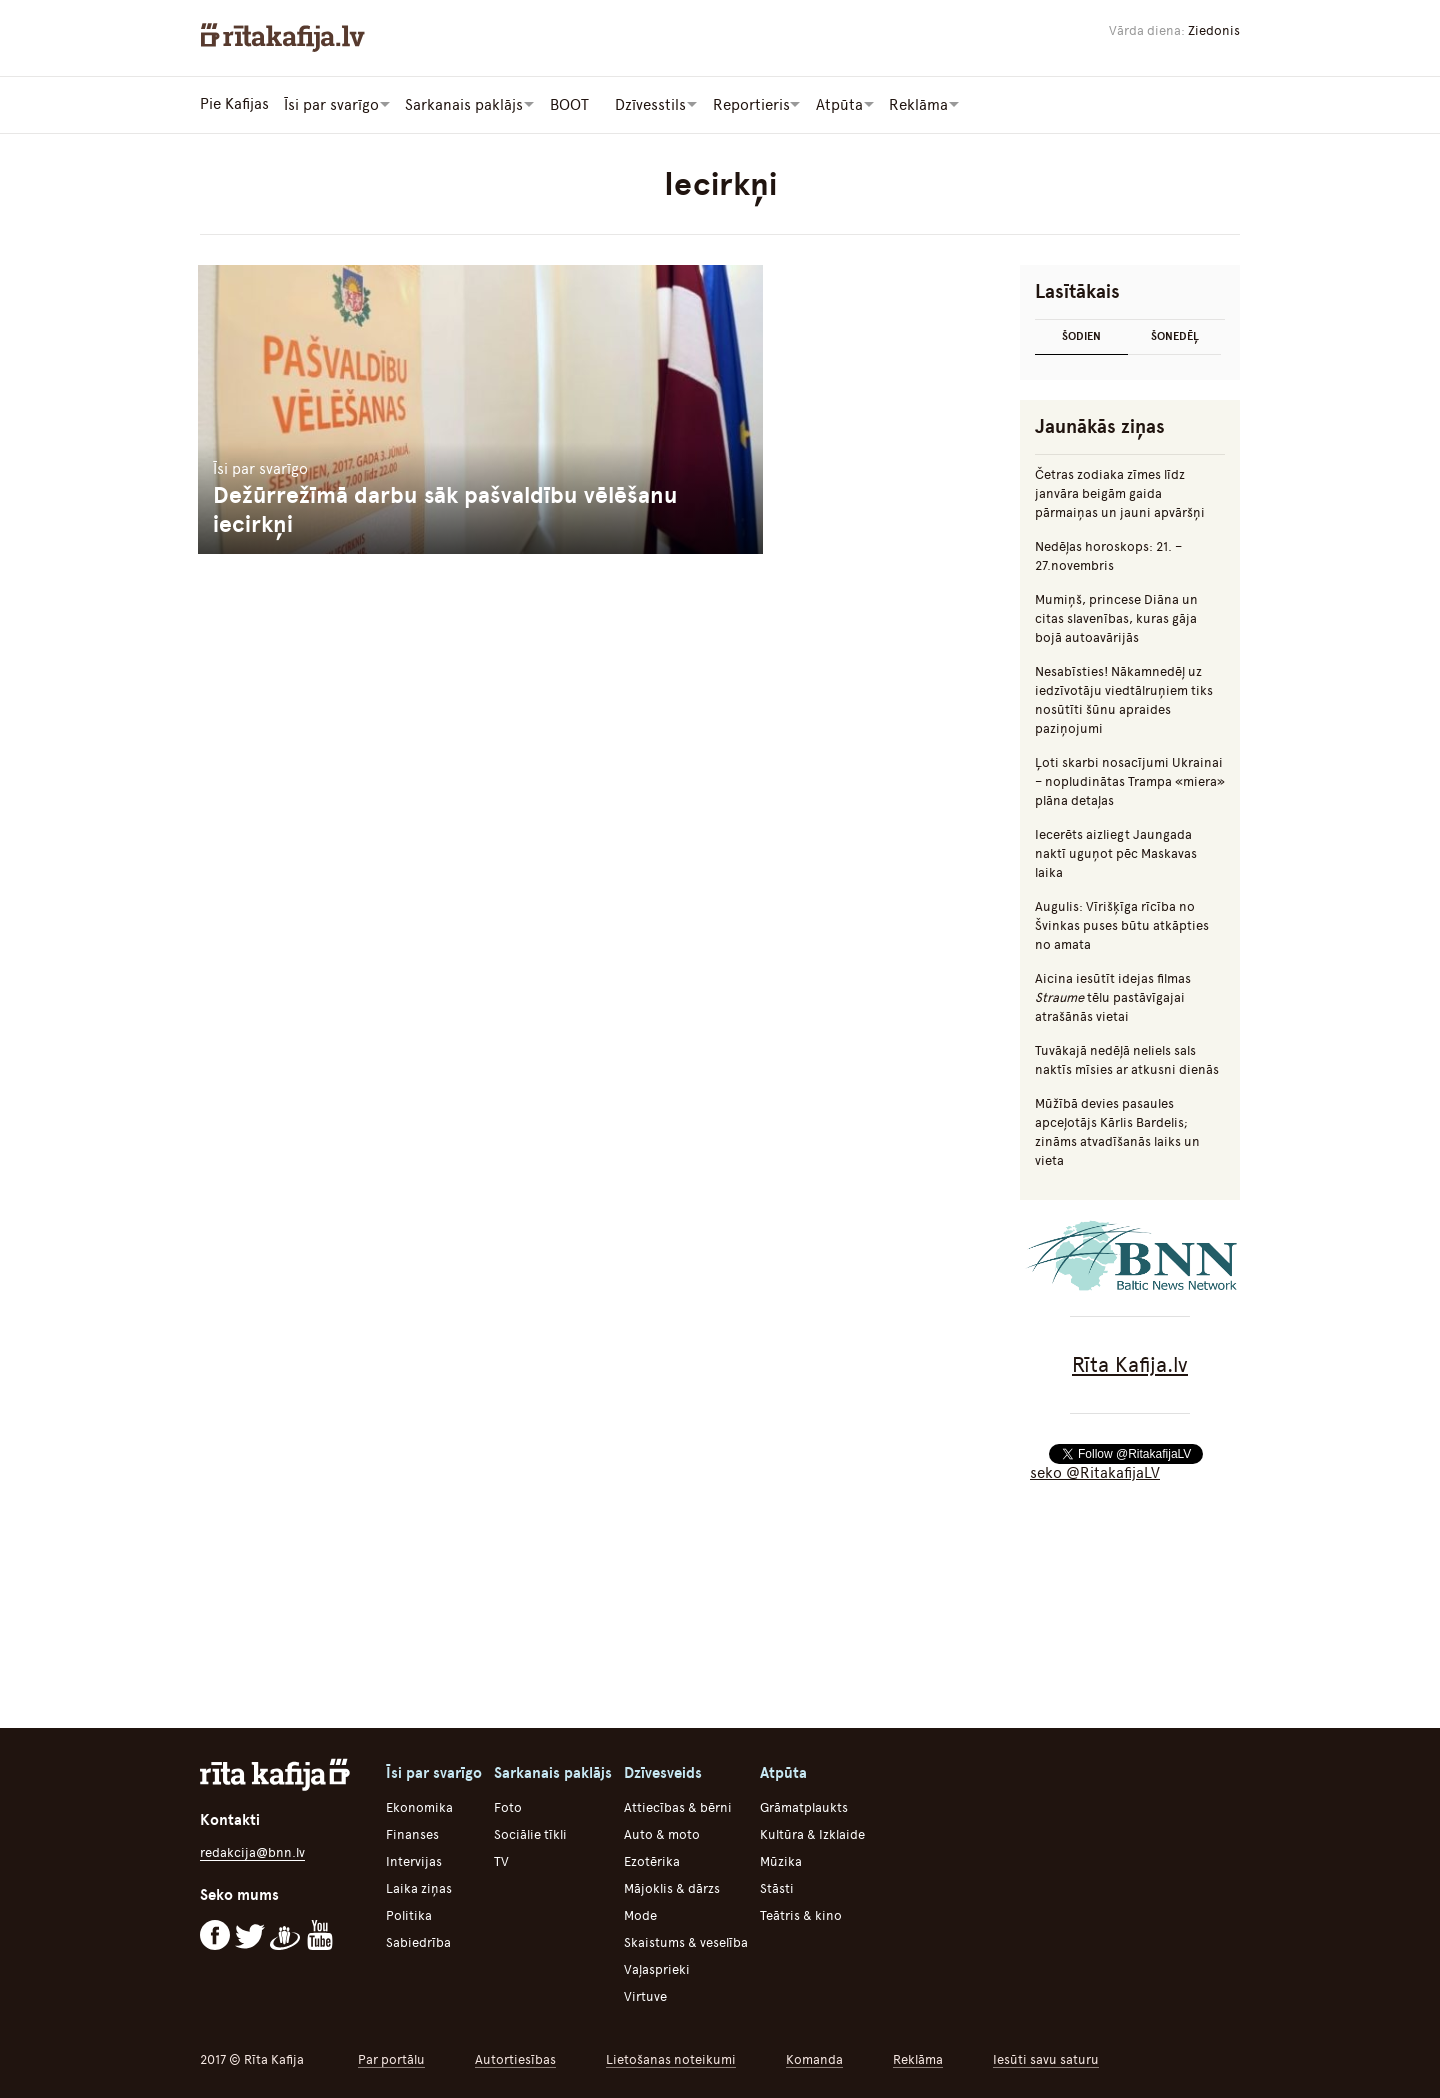  What do you see at coordinates (530, 1833) in the screenshot?
I see `Sociālie tīkli` at bounding box center [530, 1833].